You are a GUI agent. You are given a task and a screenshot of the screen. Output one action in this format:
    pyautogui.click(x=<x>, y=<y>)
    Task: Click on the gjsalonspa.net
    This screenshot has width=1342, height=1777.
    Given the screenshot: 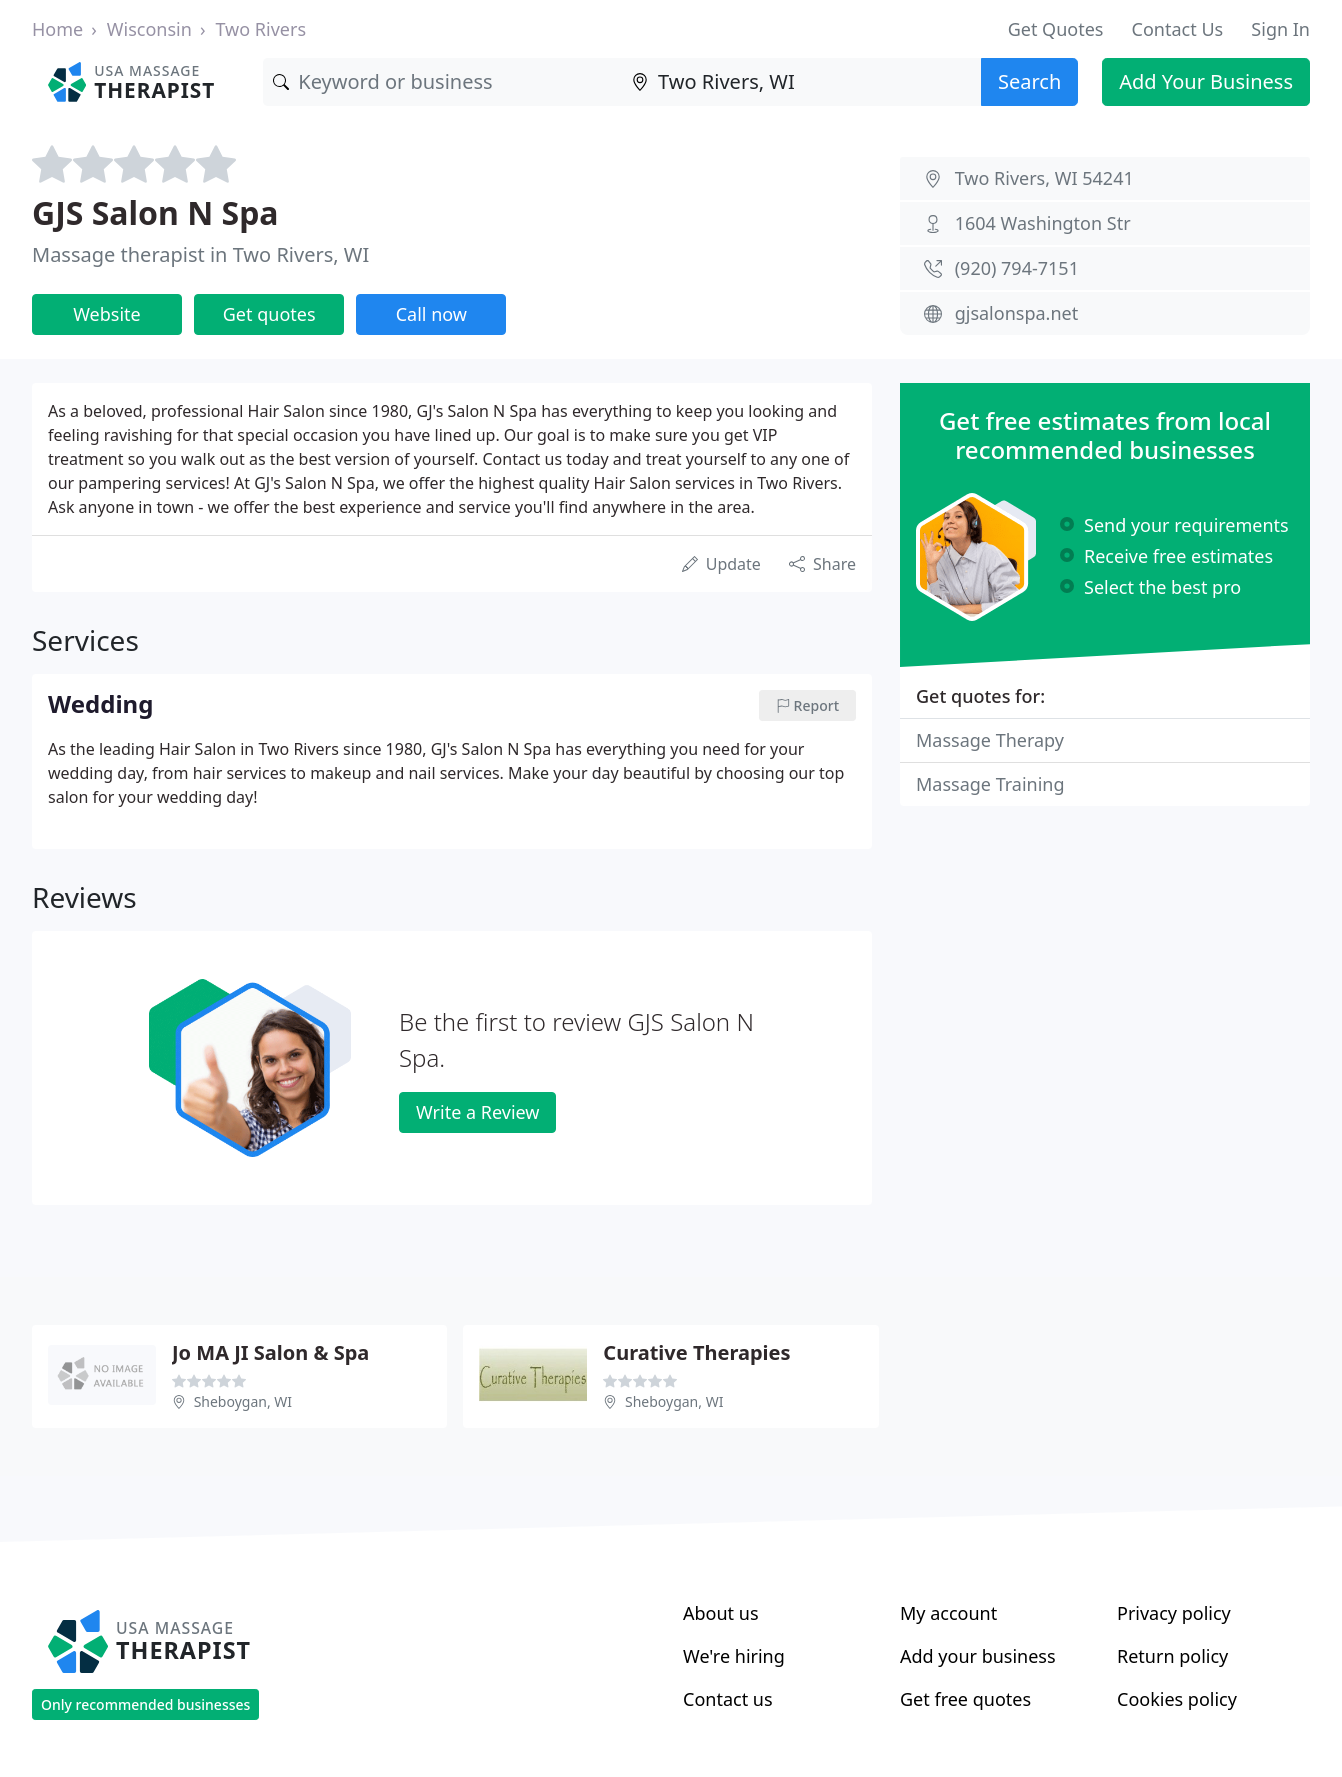 What is the action you would take?
    pyautogui.click(x=1016, y=313)
    